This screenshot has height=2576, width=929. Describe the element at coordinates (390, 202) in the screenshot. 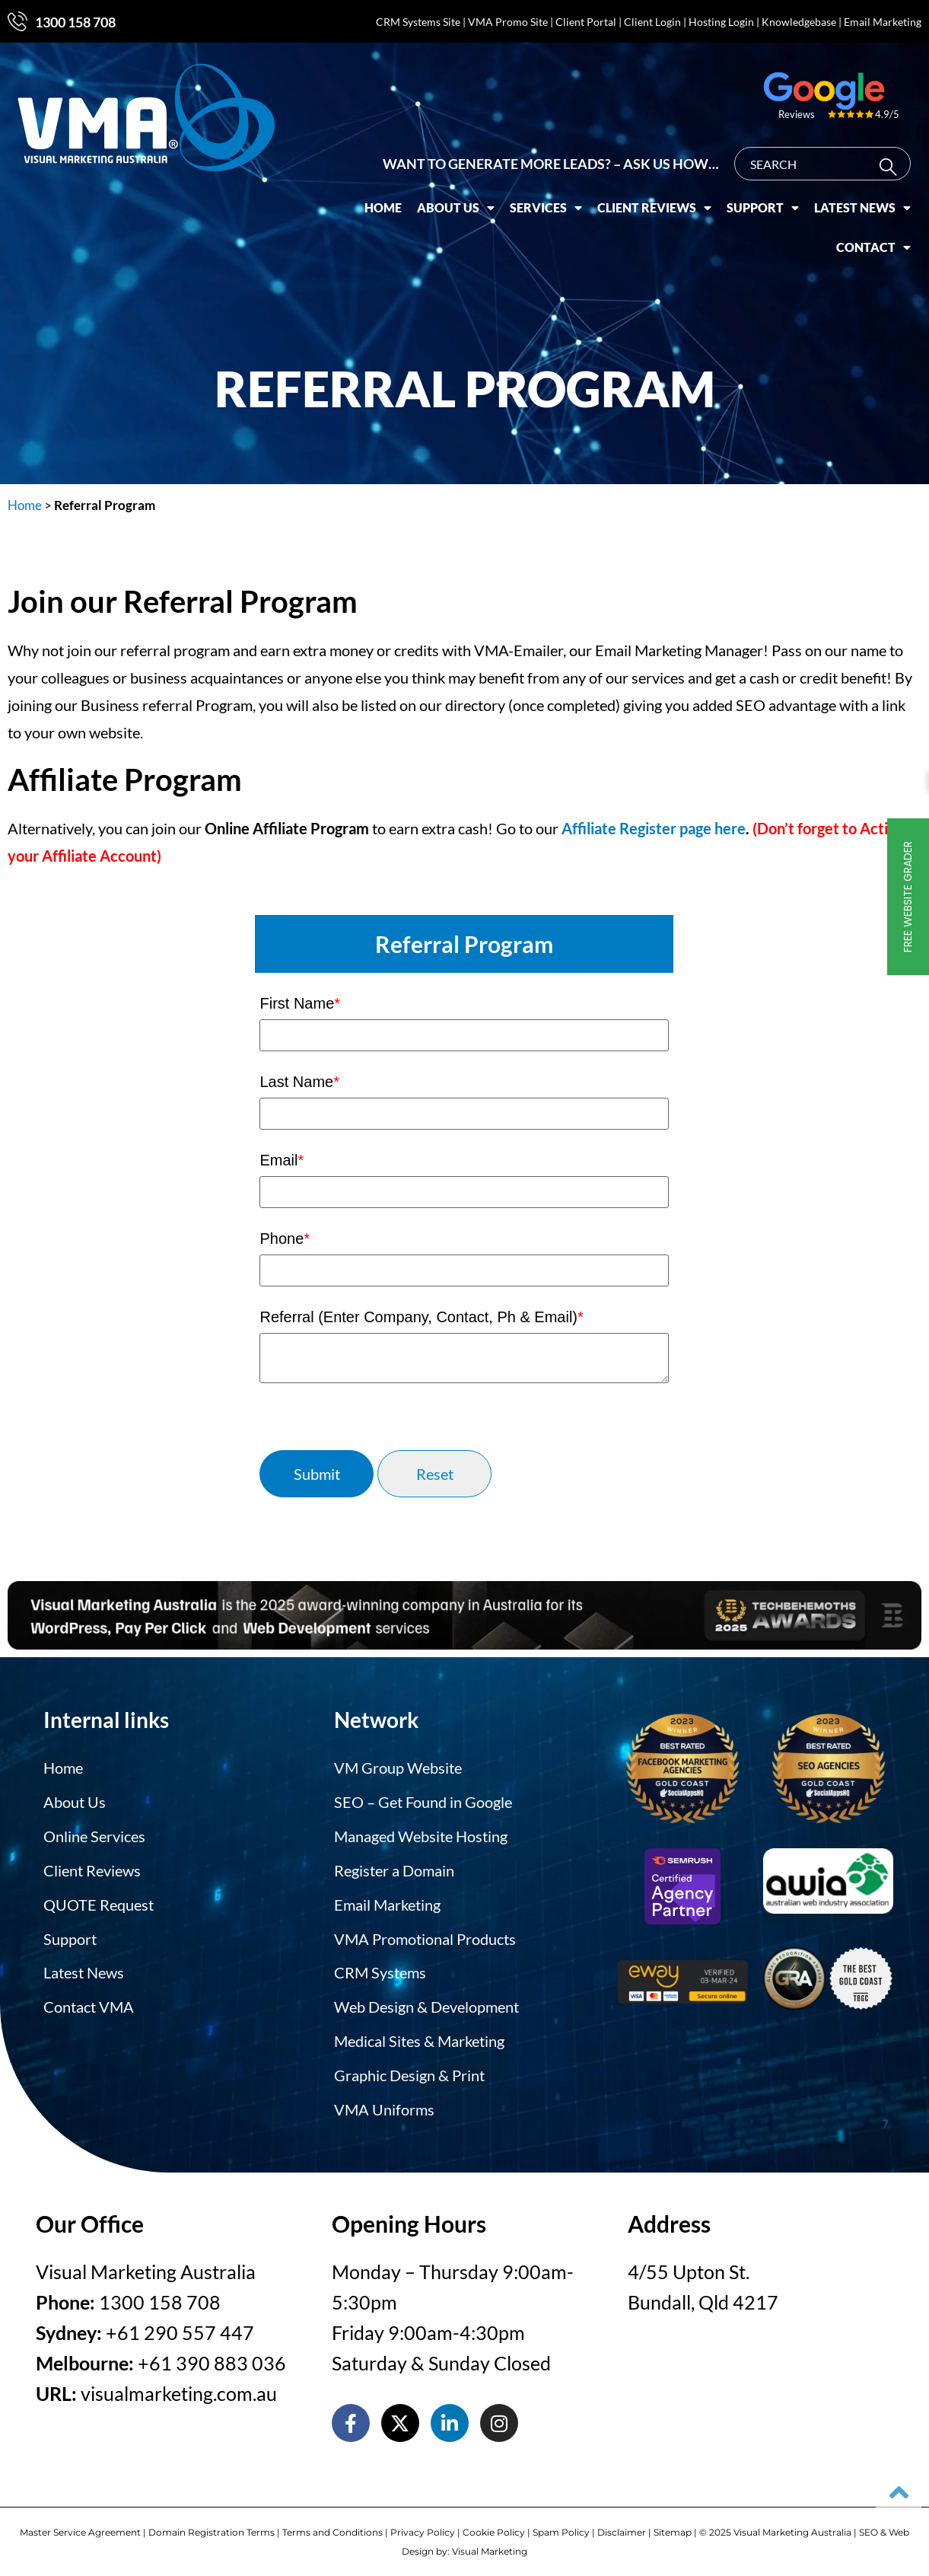

I see `Home` at that location.